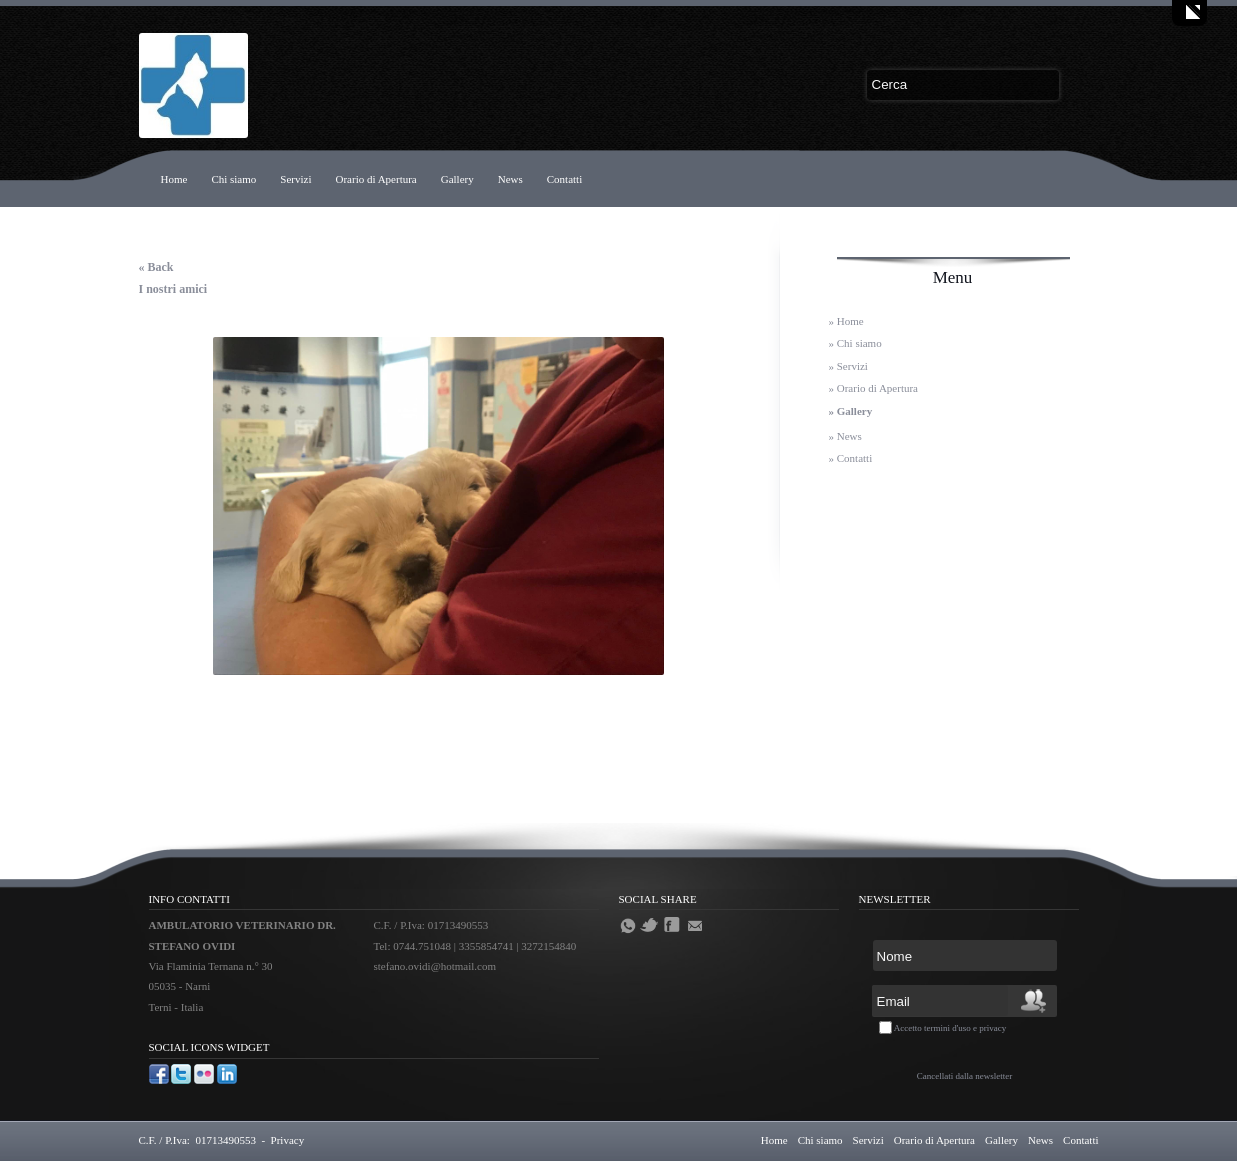  What do you see at coordinates (964, 1076) in the screenshot?
I see `Cancellati dalla newsletter` at bounding box center [964, 1076].